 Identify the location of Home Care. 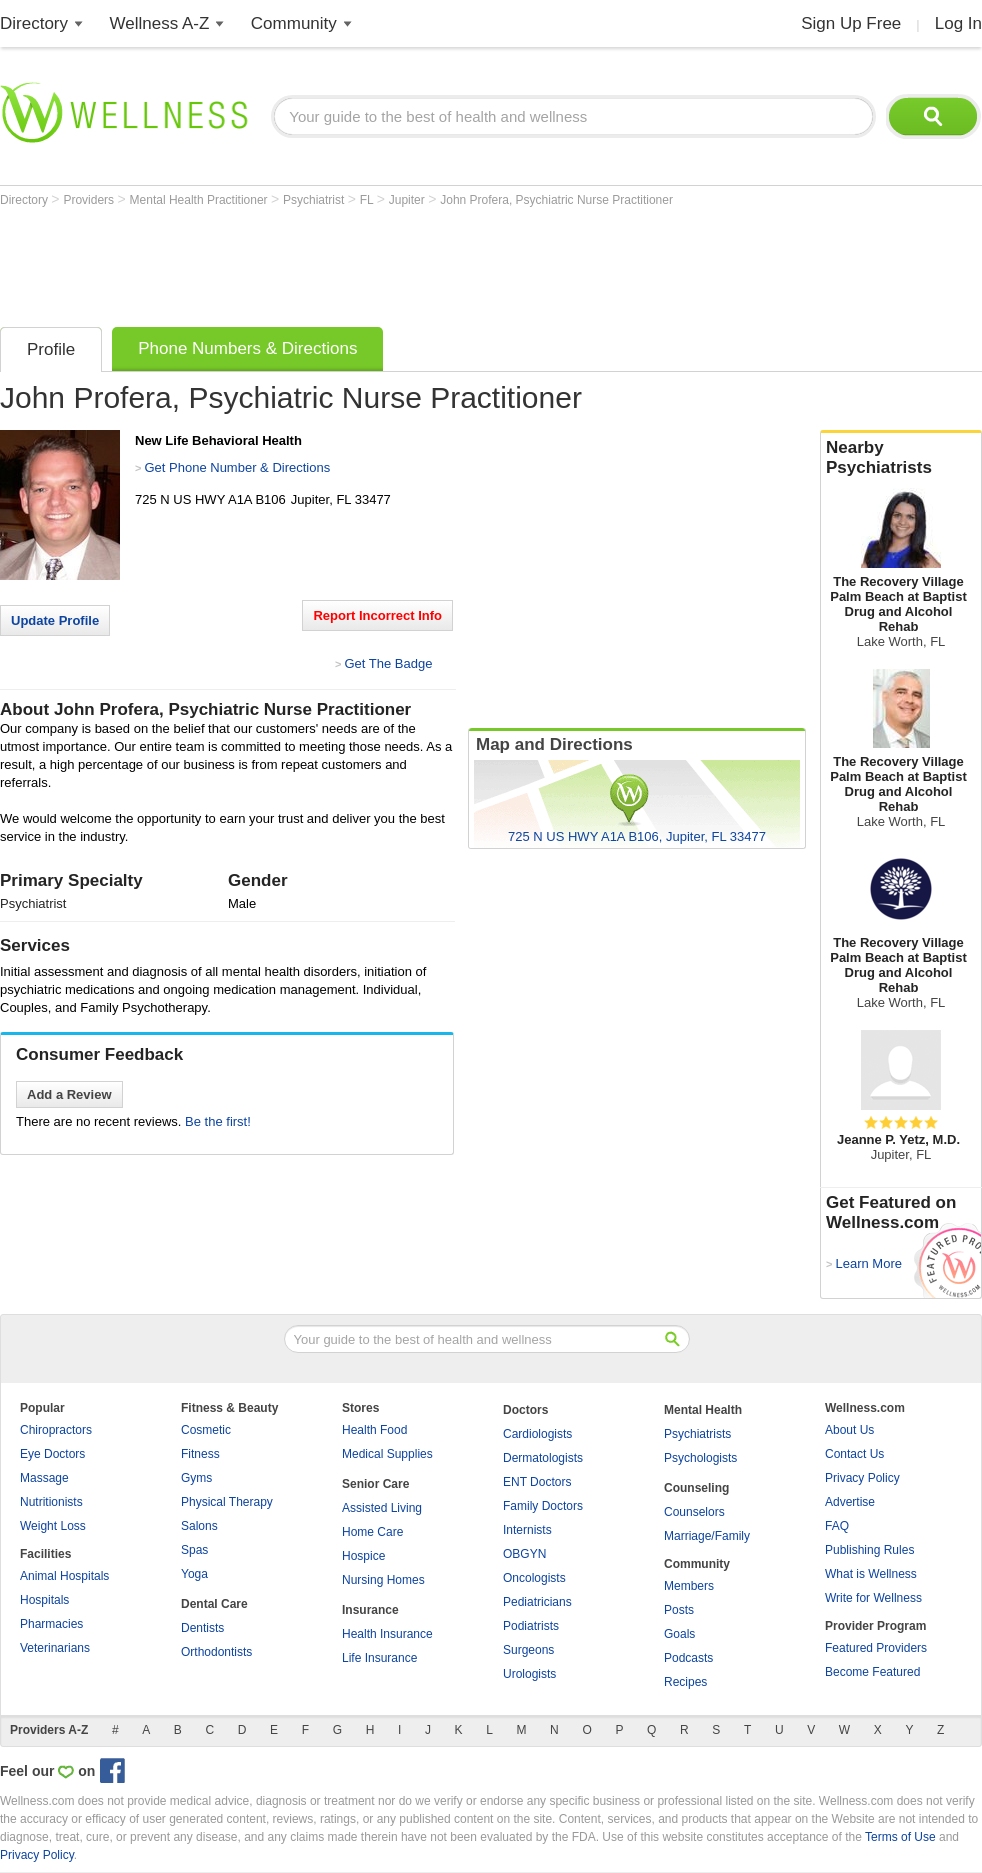
(372, 1532).